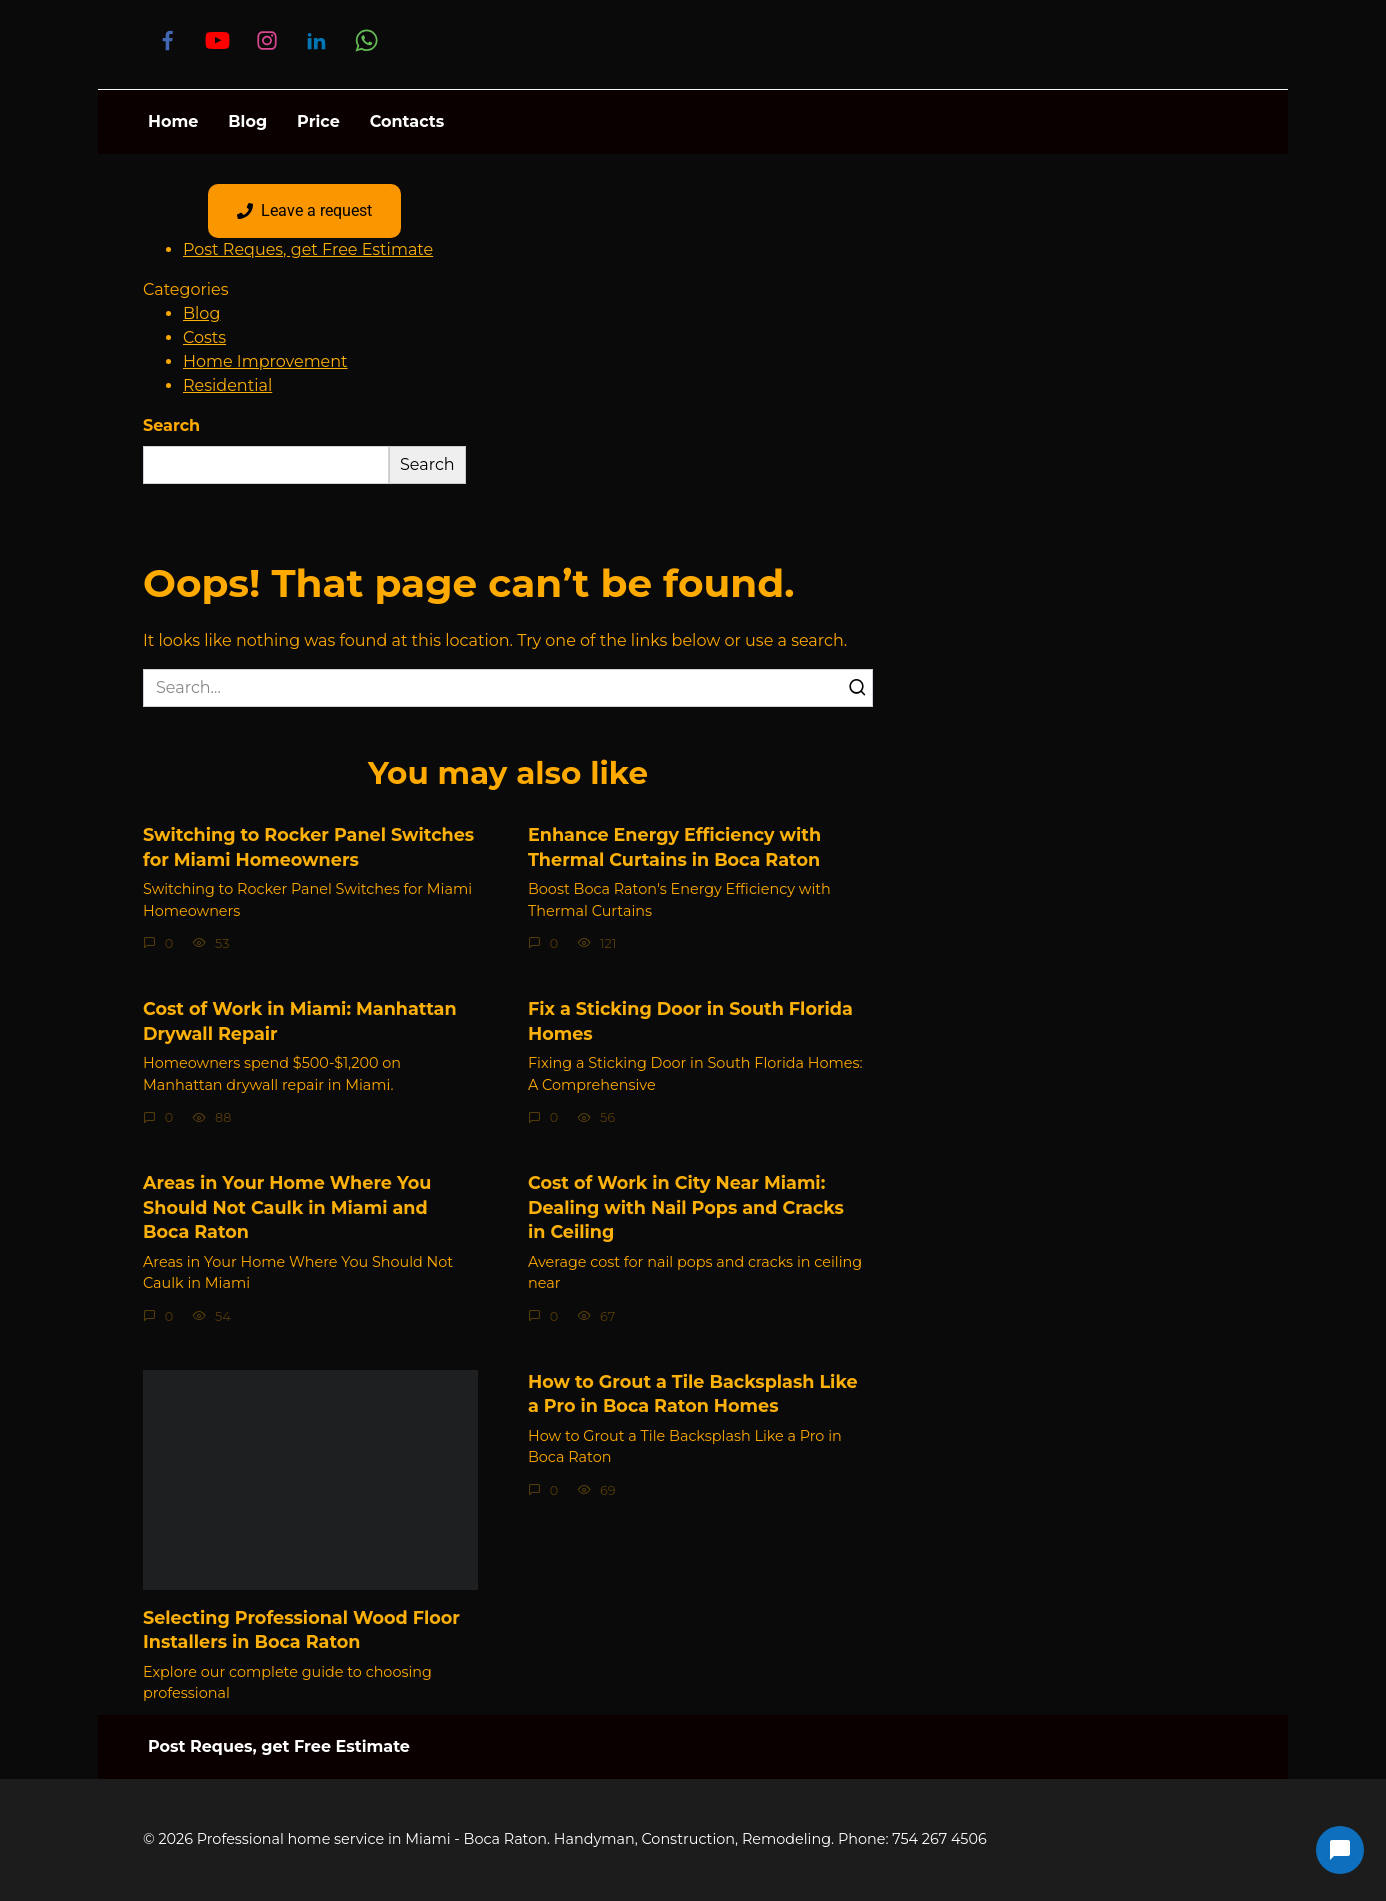 The width and height of the screenshot is (1386, 1901). I want to click on How to Grout a Tile Backsplash Like a Pro in Boca Raton Homes, so click(693, 1394).